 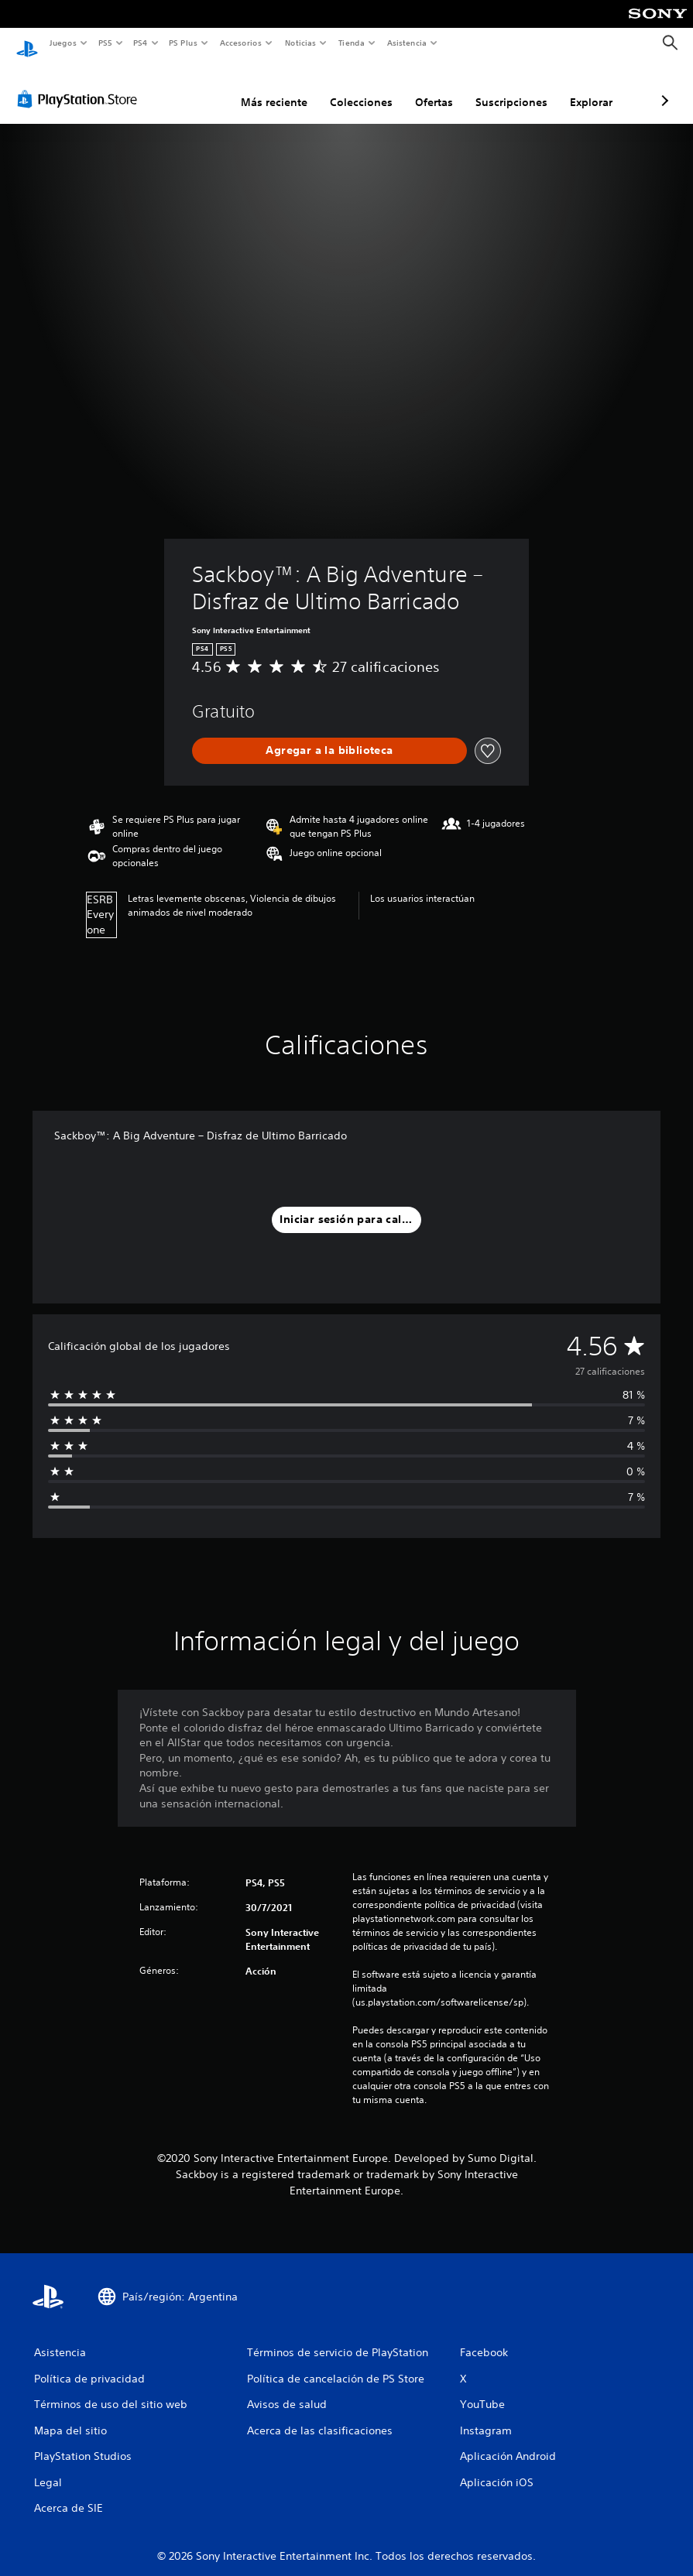 I want to click on PS5, so click(x=105, y=42).